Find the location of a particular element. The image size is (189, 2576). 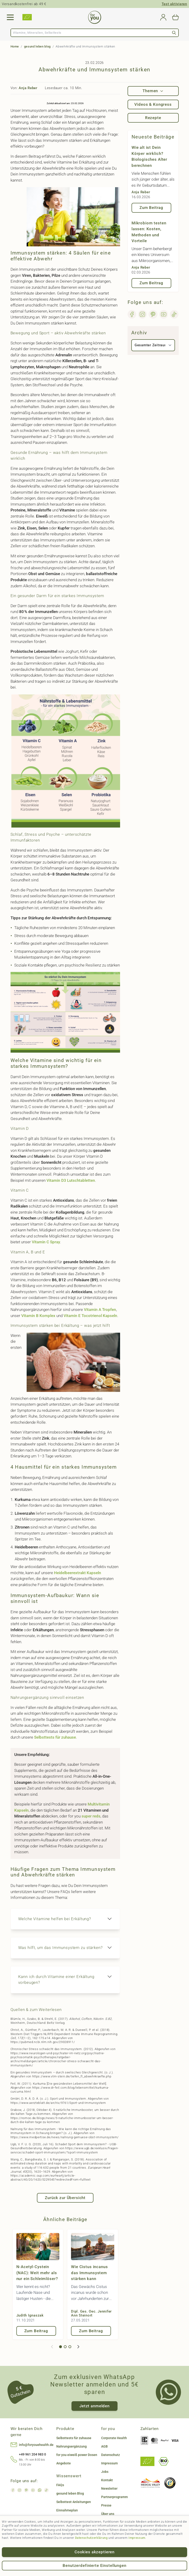

Vitamin A Tropfen is located at coordinates (100, 1309).